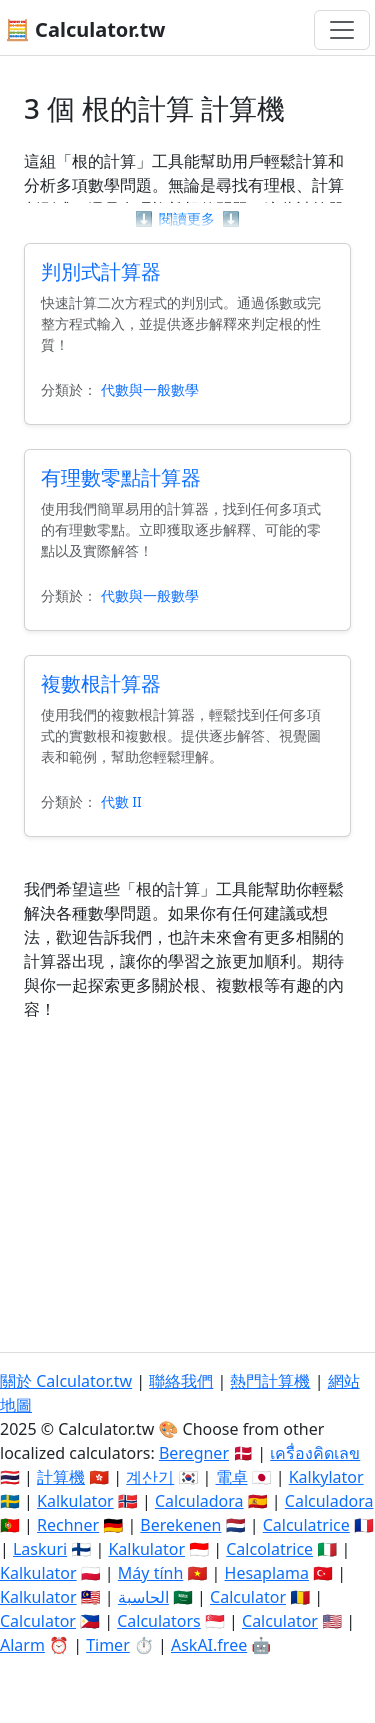 The height and width of the screenshot is (1723, 375). I want to click on เครื่องคิดเลข, so click(315, 1453).